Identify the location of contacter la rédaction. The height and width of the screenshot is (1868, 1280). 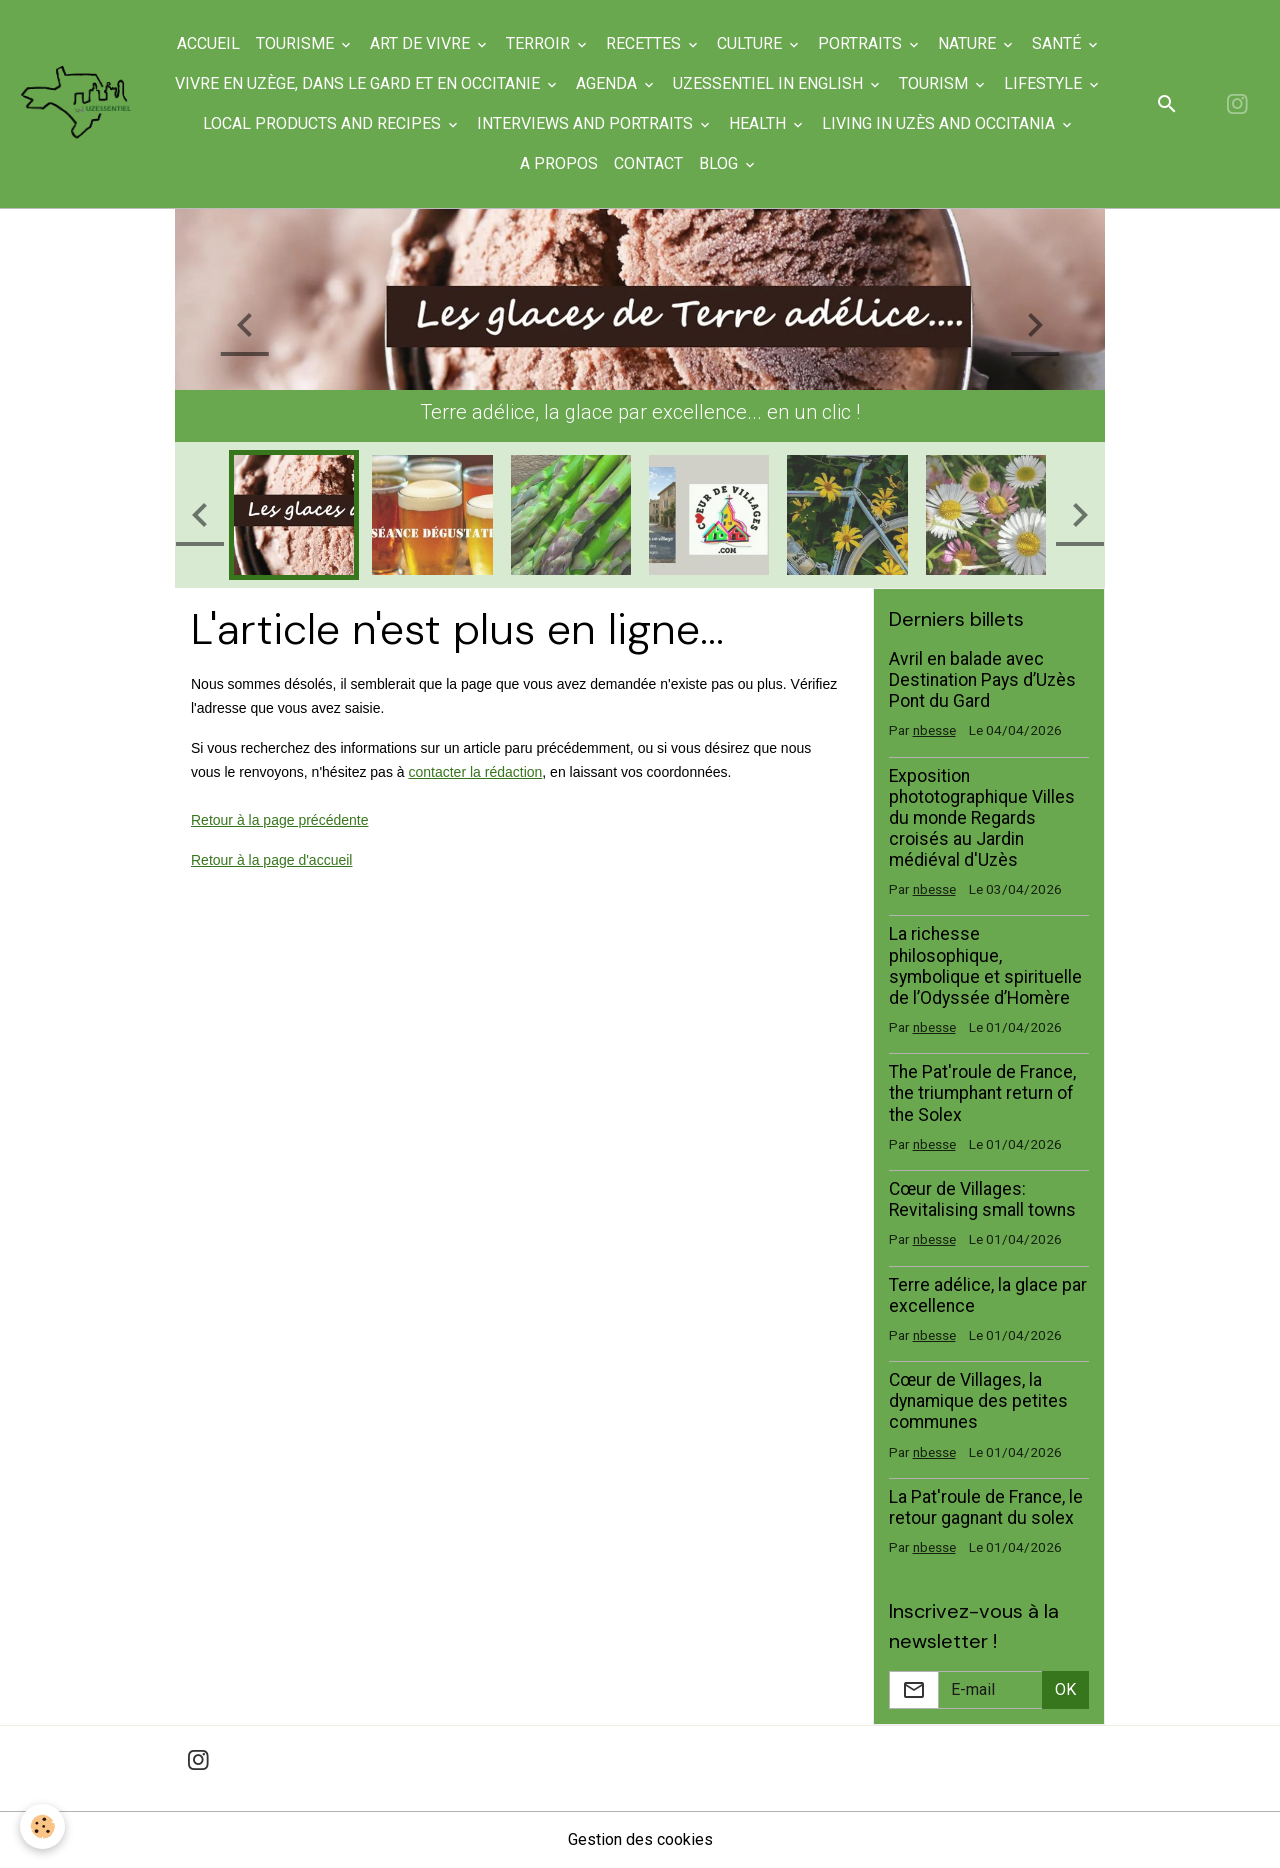
(475, 772).